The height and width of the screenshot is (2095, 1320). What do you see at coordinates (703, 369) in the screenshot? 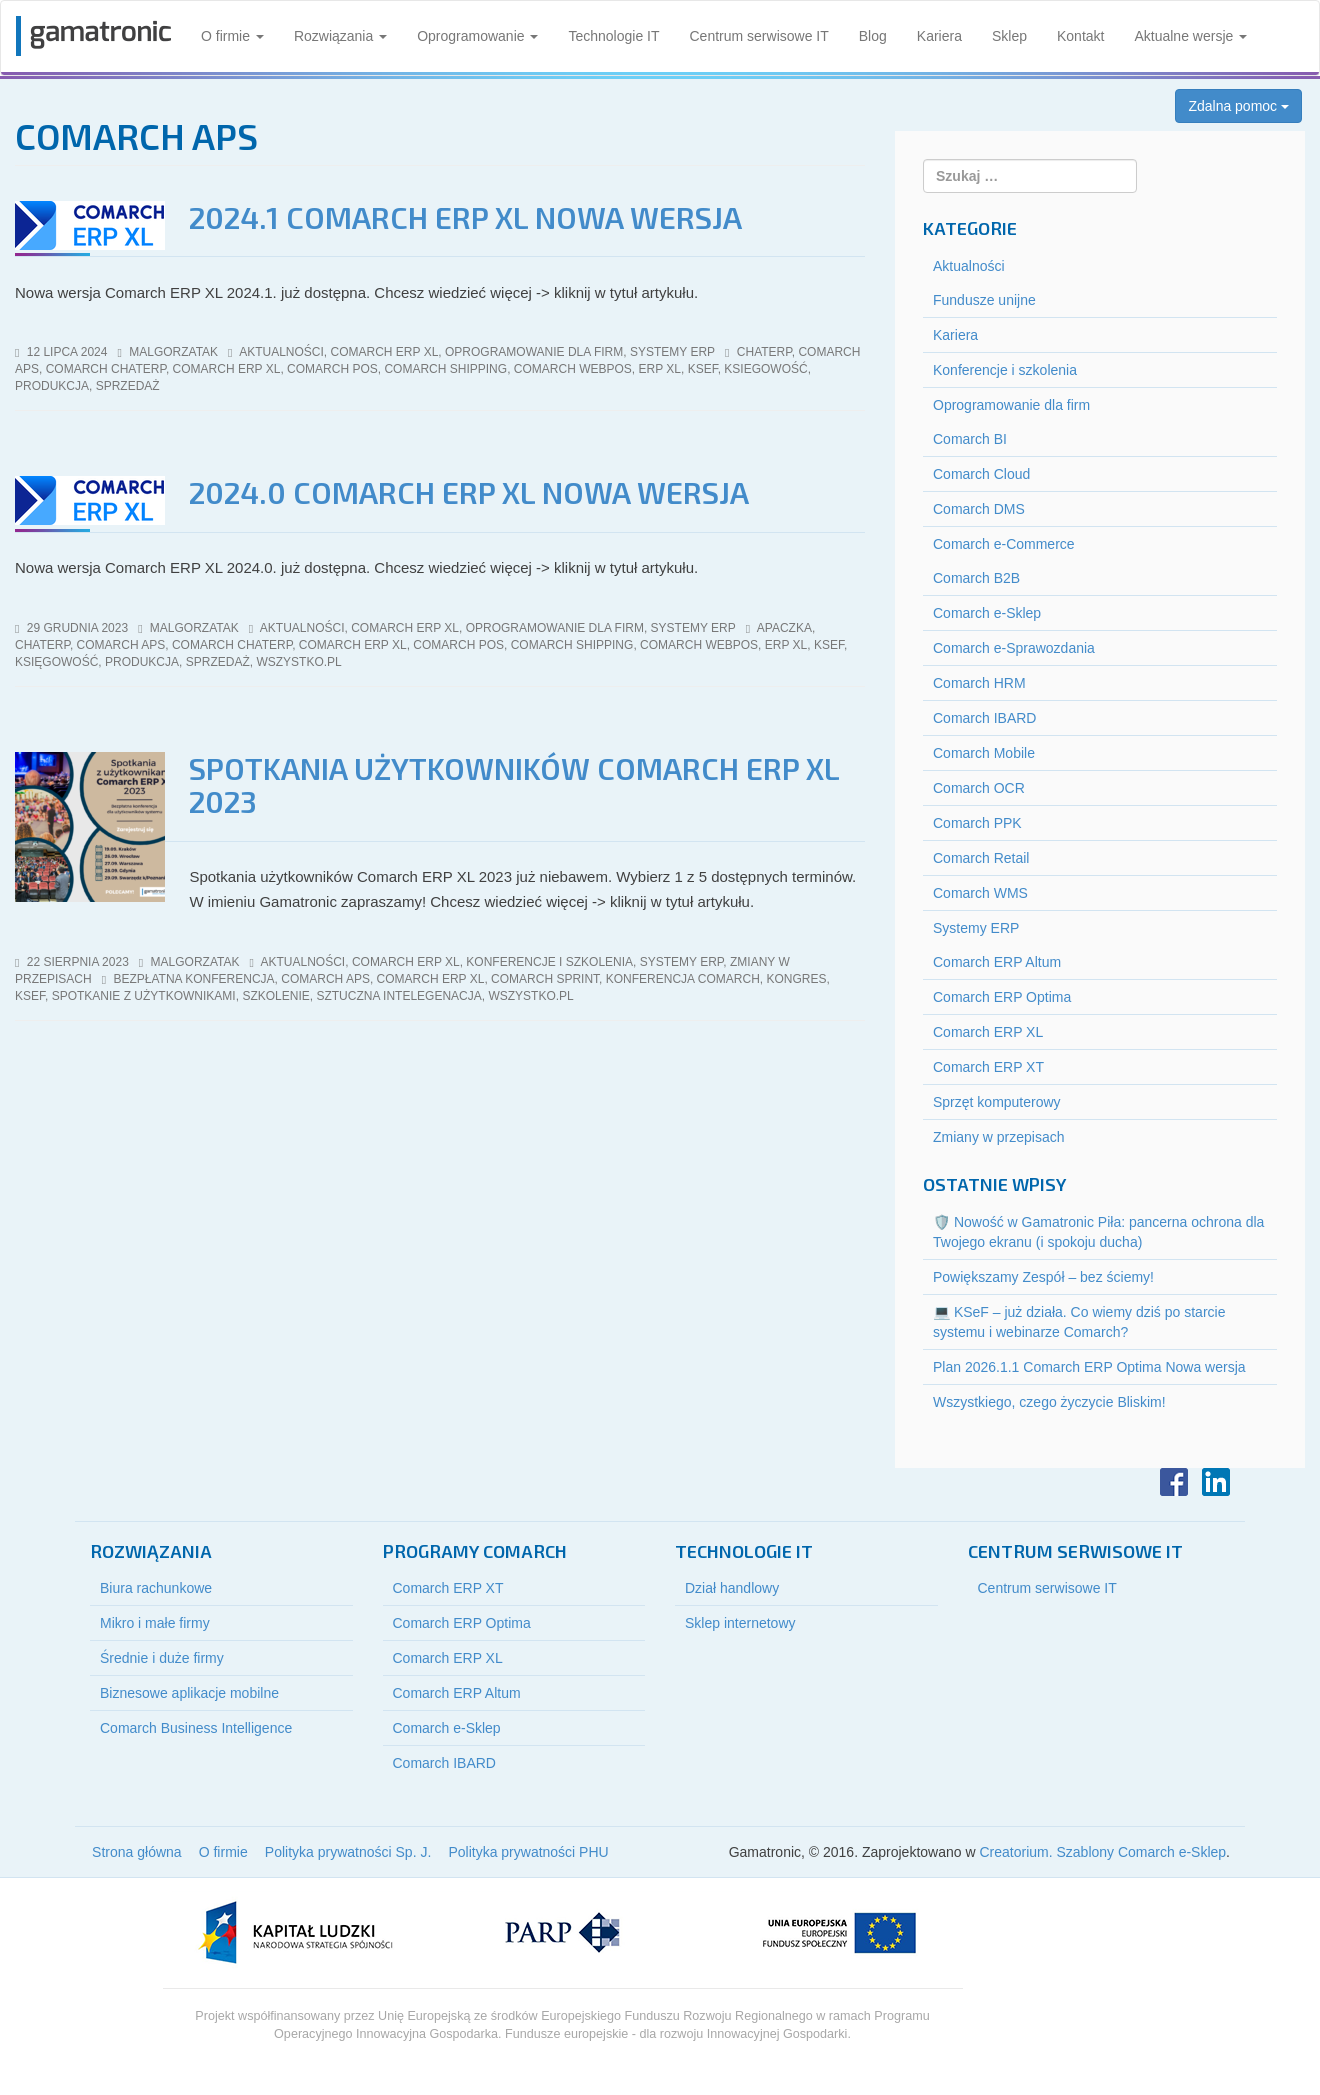
I see `KSeF` at bounding box center [703, 369].